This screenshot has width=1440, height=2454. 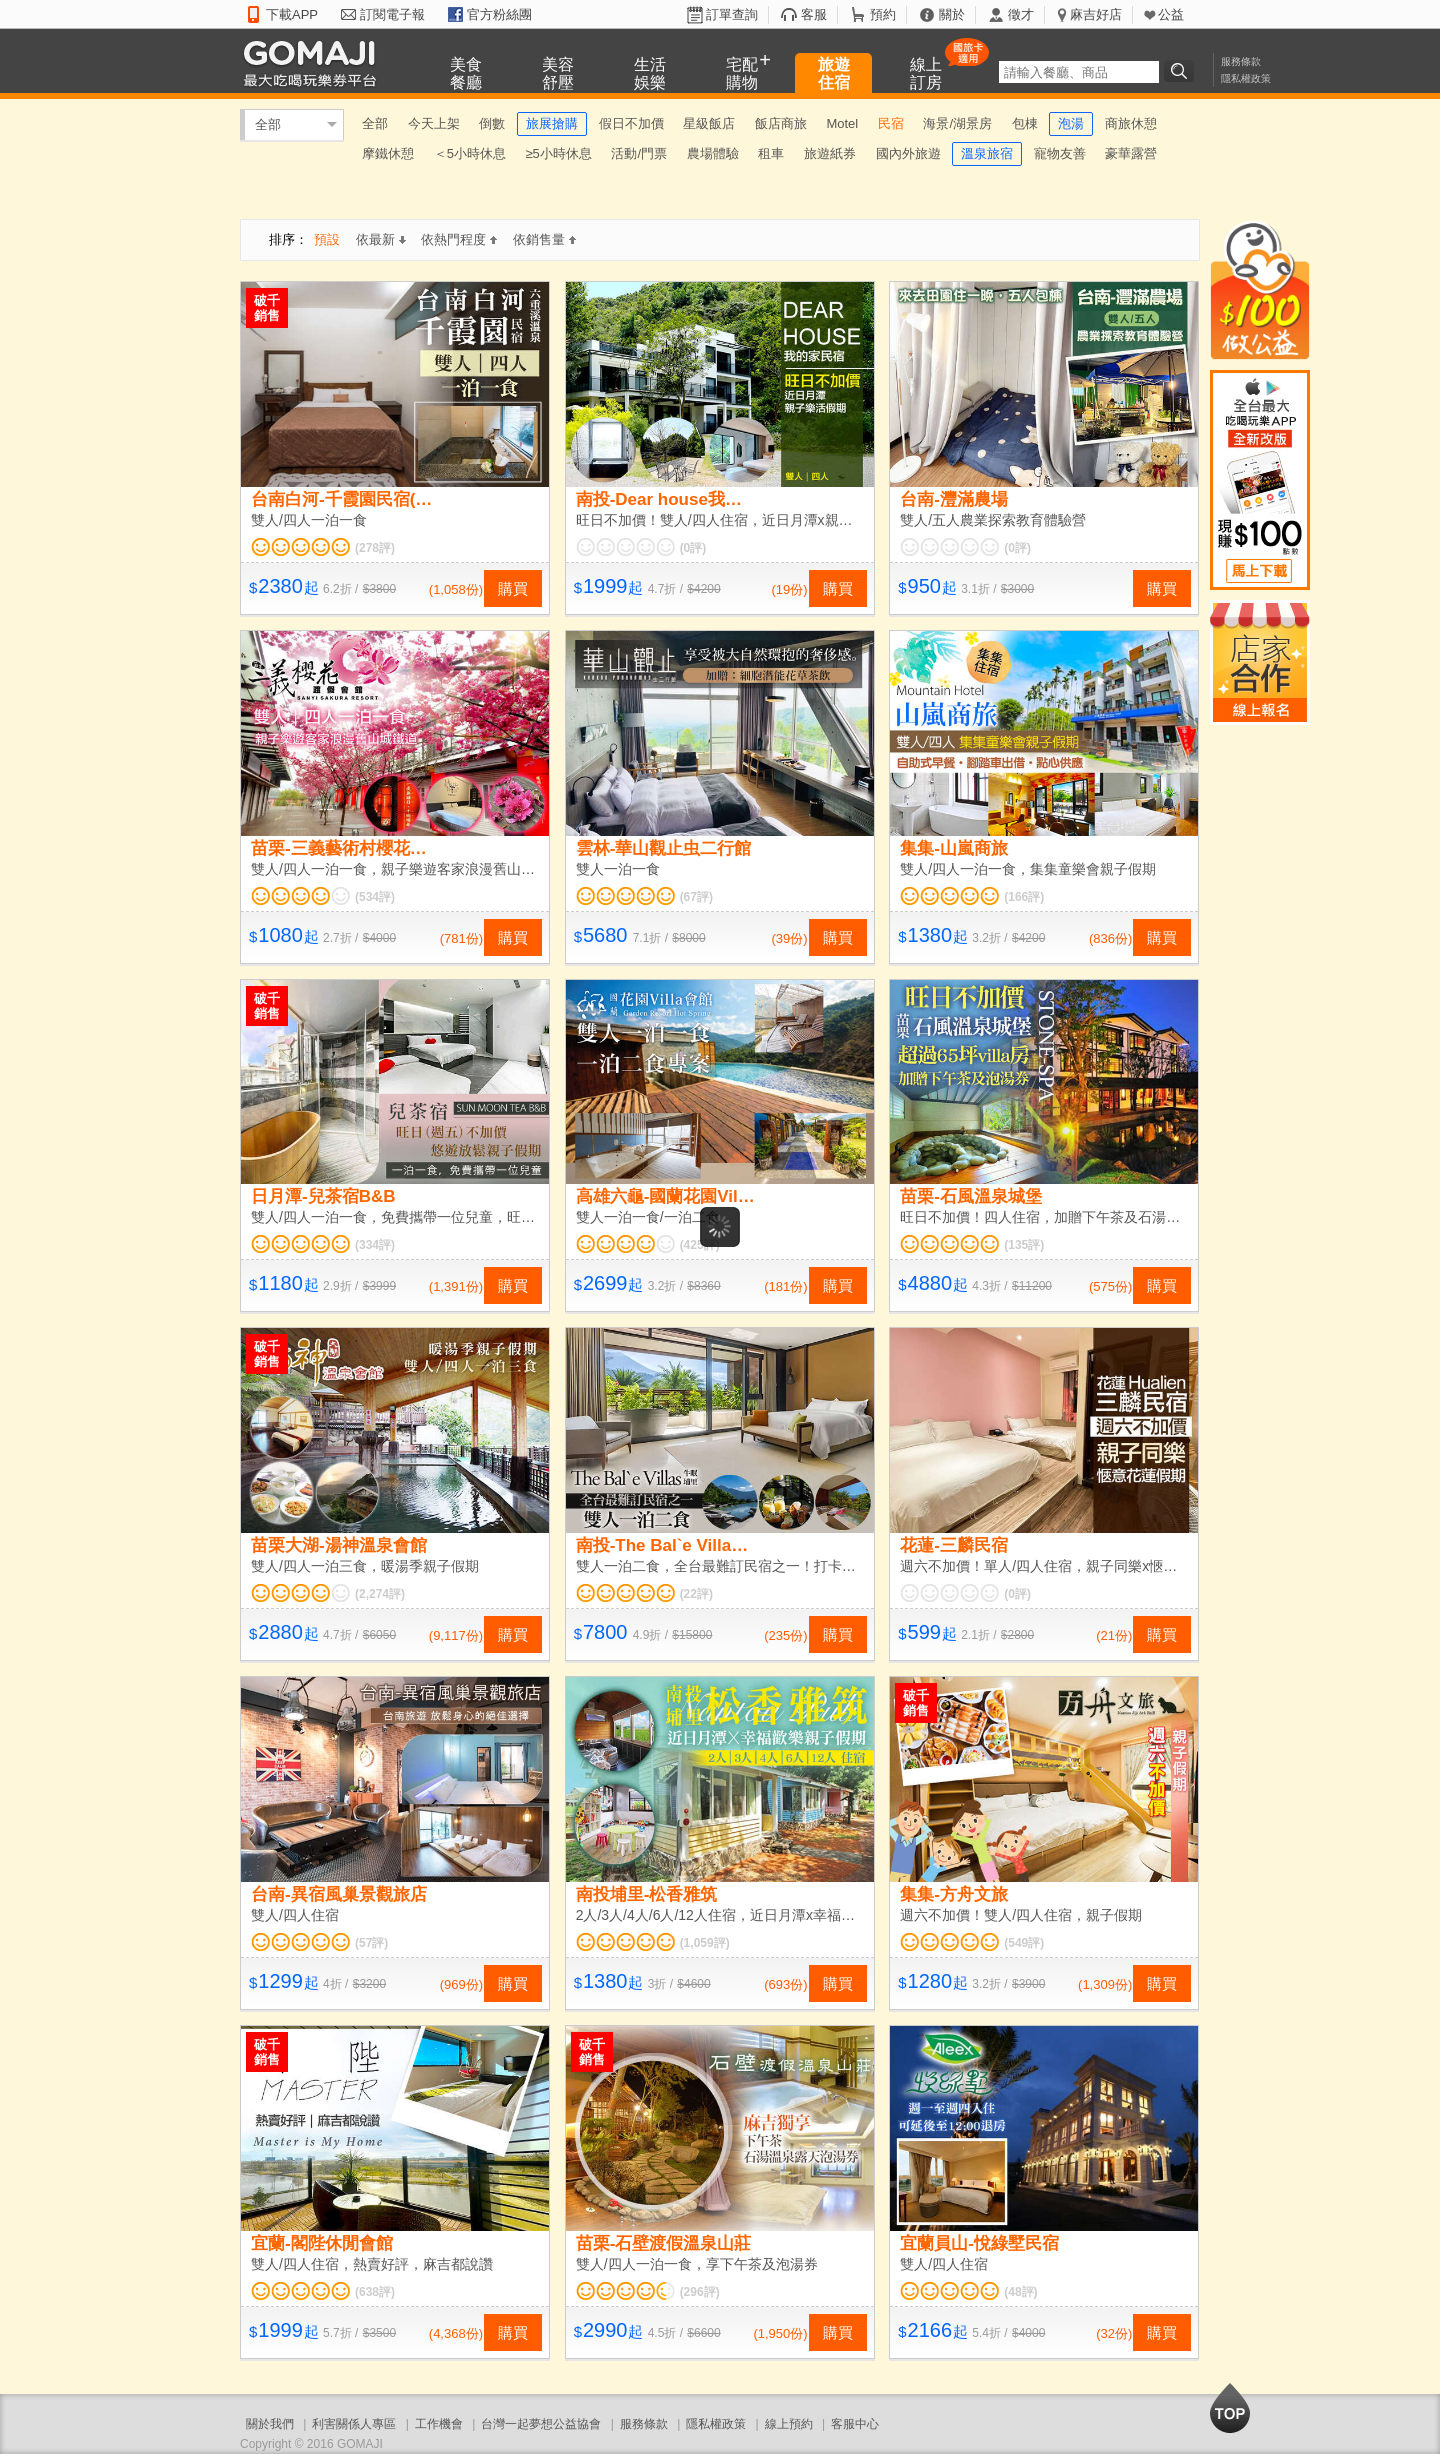 I want to click on (22評), so click(x=696, y=1594).